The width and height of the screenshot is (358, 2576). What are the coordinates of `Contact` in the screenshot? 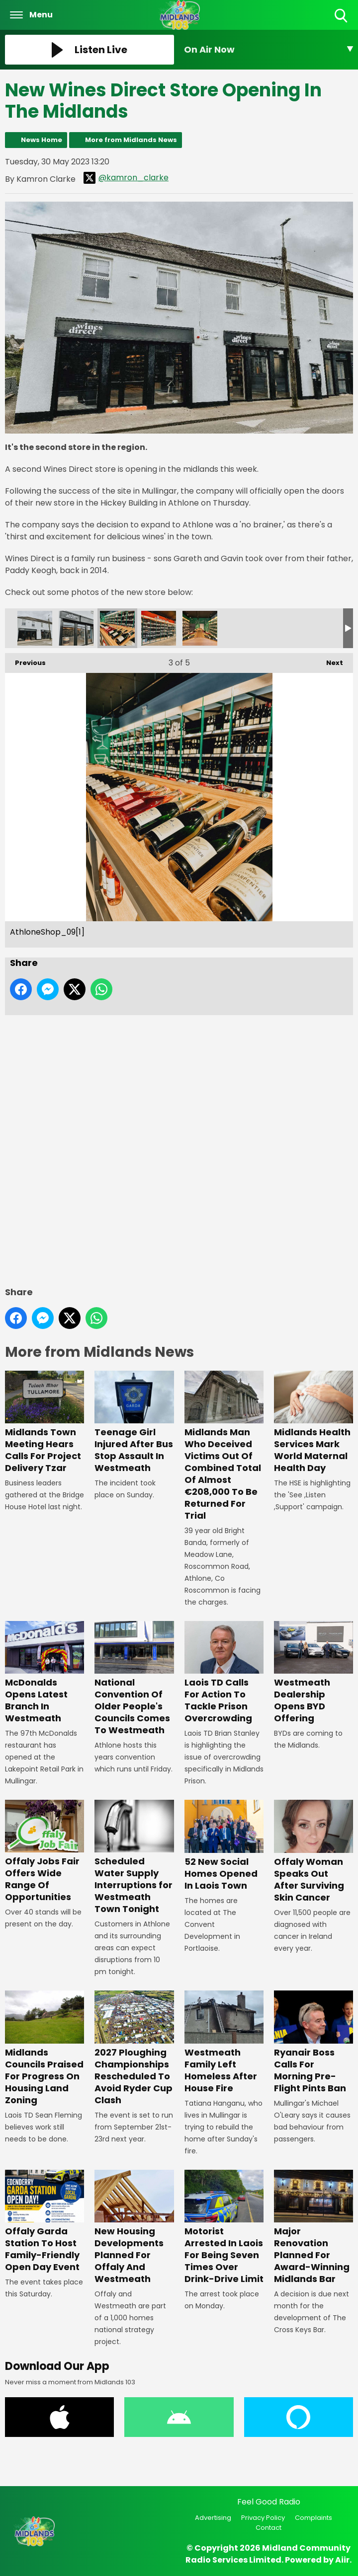 It's located at (268, 2527).